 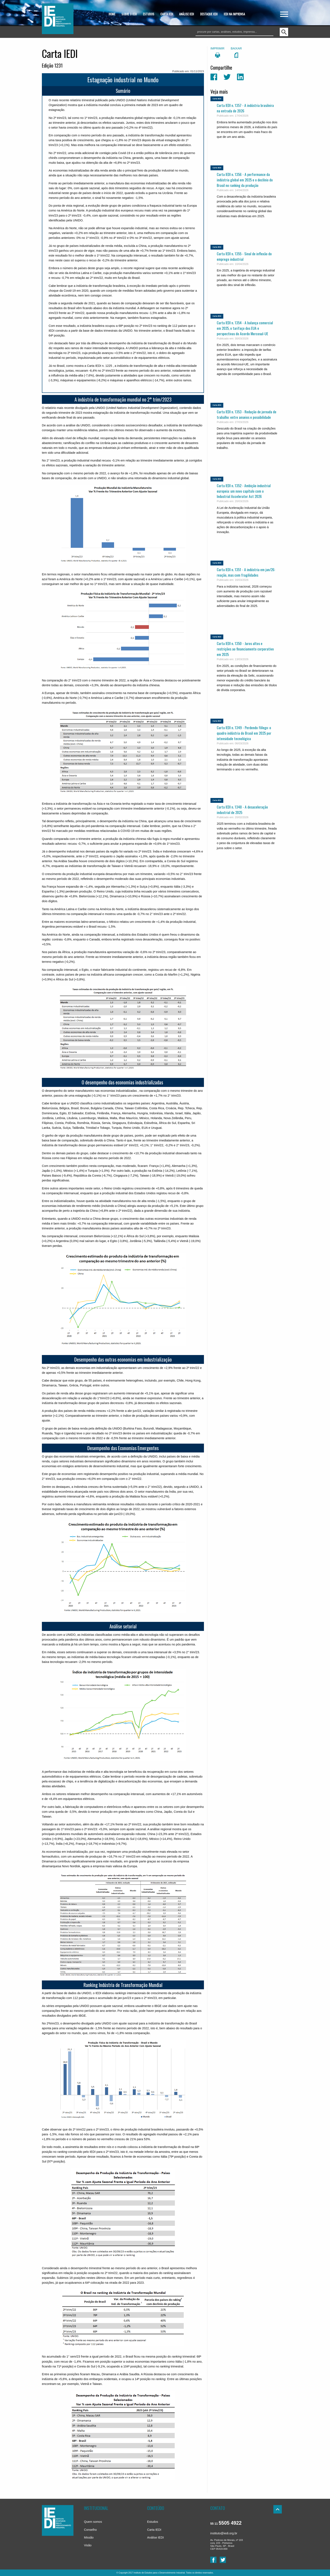 I want to click on instituto@iedi.org.br, so click(x=223, y=2533).